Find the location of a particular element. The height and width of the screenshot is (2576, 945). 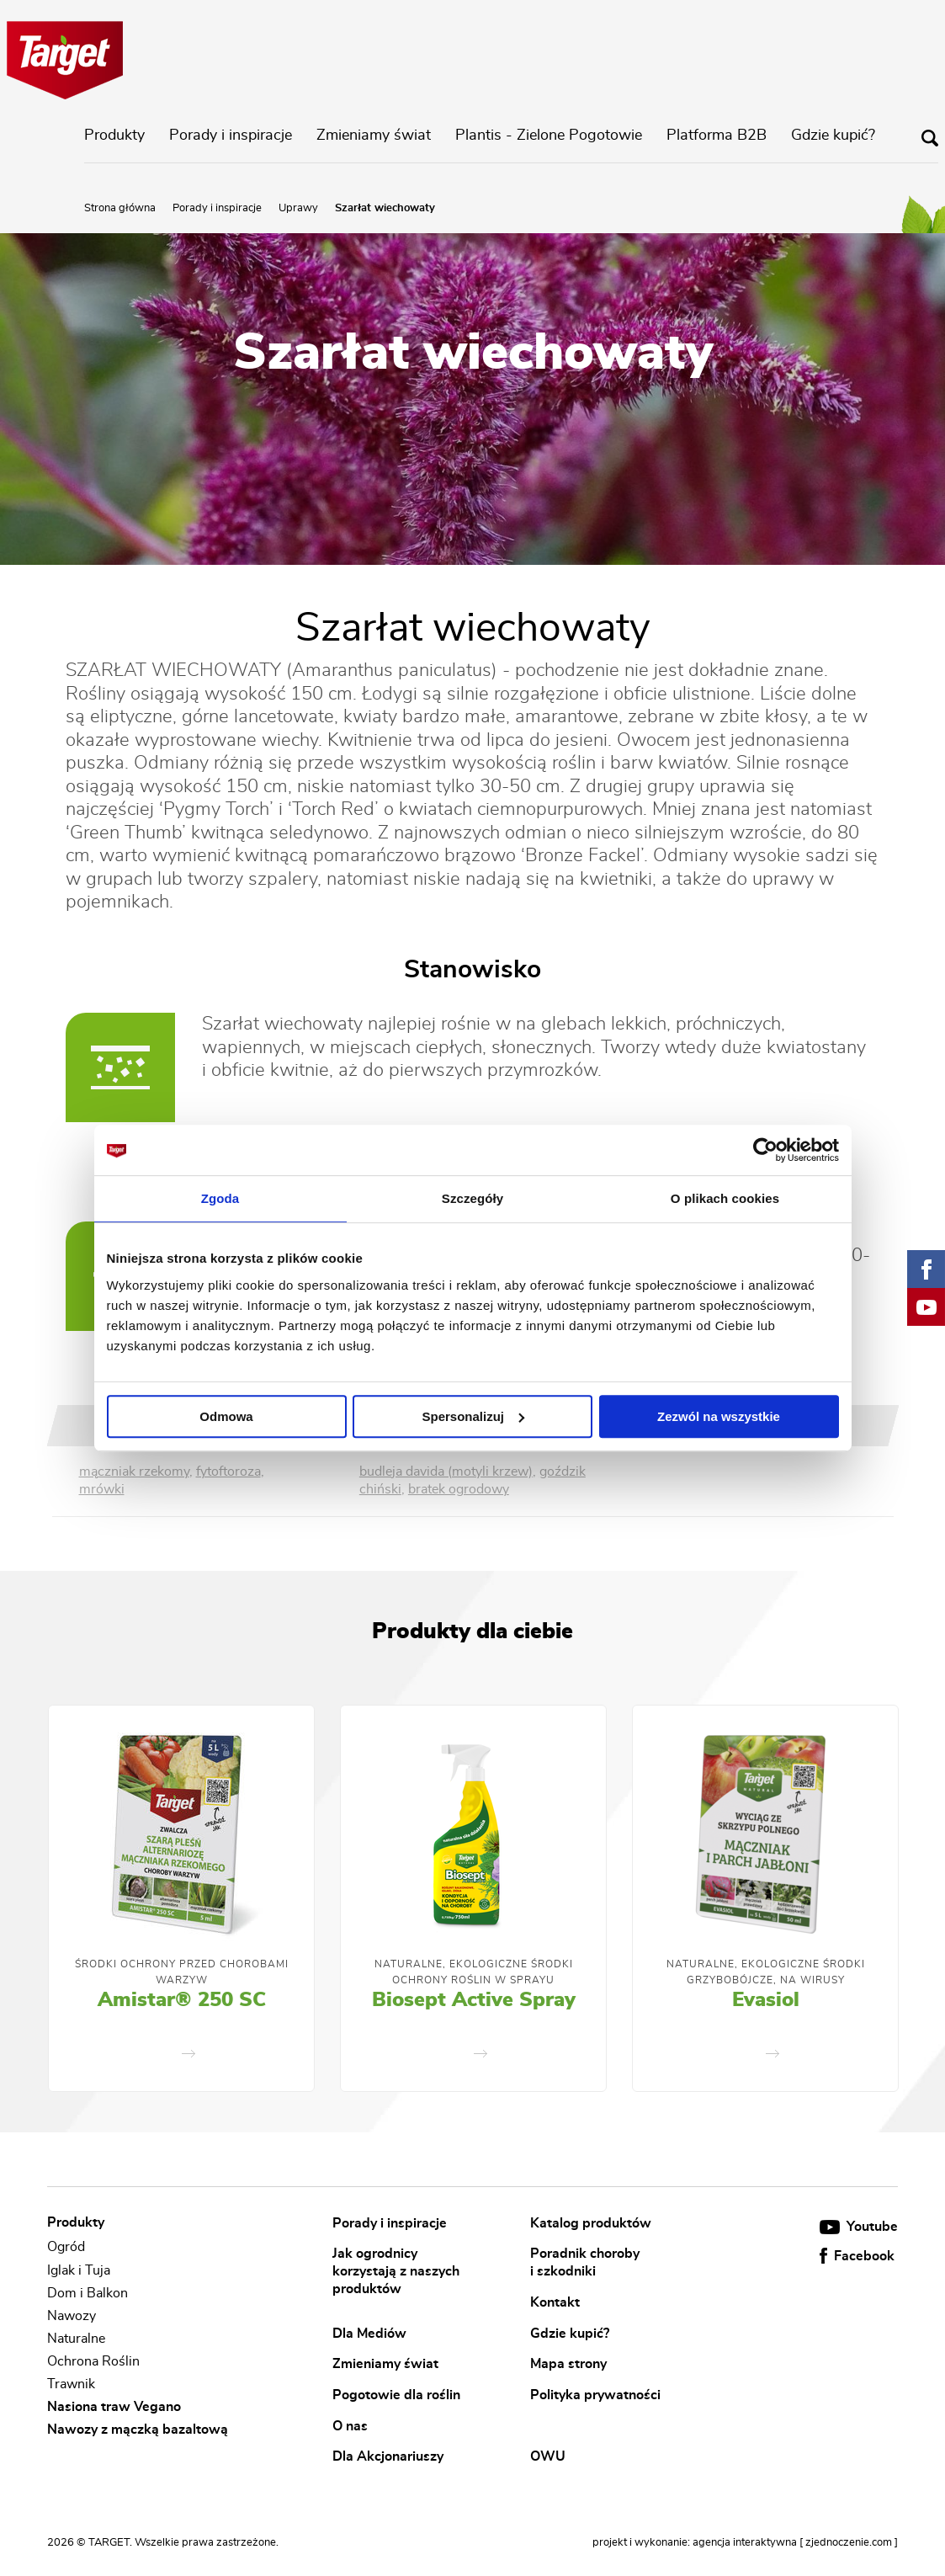

Produkty is located at coordinates (114, 135).